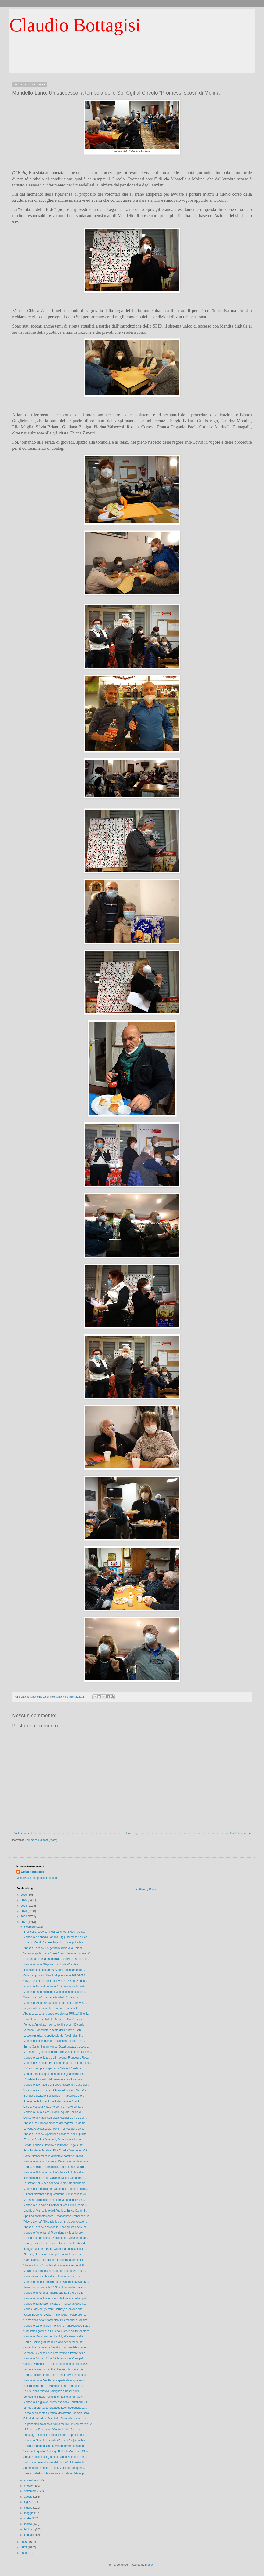  I want to click on Mandello. Il “bosco magico” piace e i bimbi dell’a..., so click(54, 2172).